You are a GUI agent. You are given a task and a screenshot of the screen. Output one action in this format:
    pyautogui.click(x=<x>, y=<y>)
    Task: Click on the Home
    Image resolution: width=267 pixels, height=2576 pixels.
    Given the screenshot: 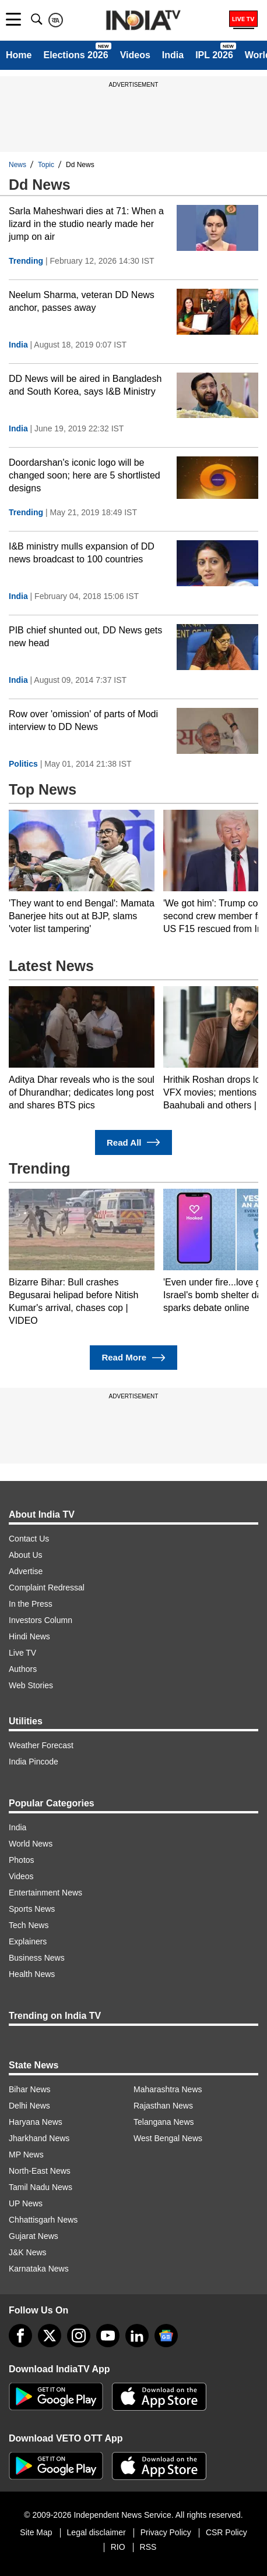 What is the action you would take?
    pyautogui.click(x=18, y=55)
    